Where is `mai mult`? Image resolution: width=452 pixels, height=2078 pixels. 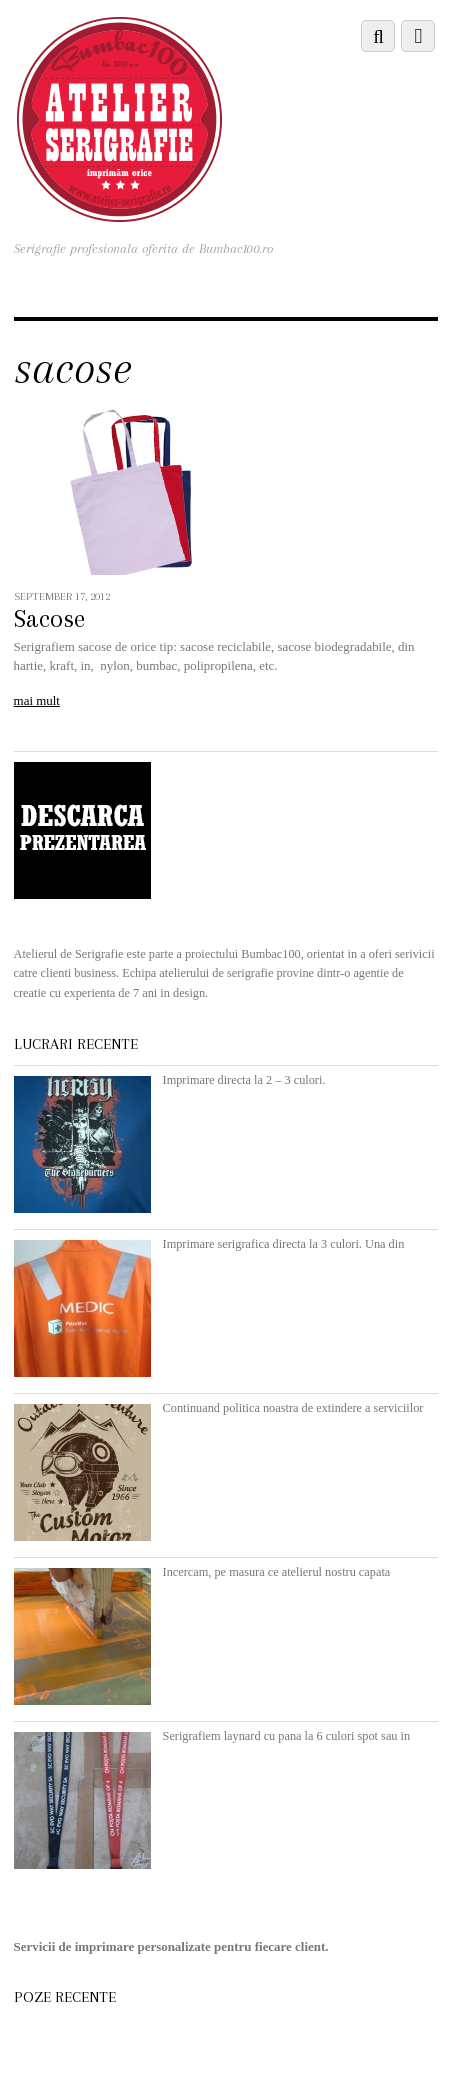
mai mult is located at coordinates (37, 700).